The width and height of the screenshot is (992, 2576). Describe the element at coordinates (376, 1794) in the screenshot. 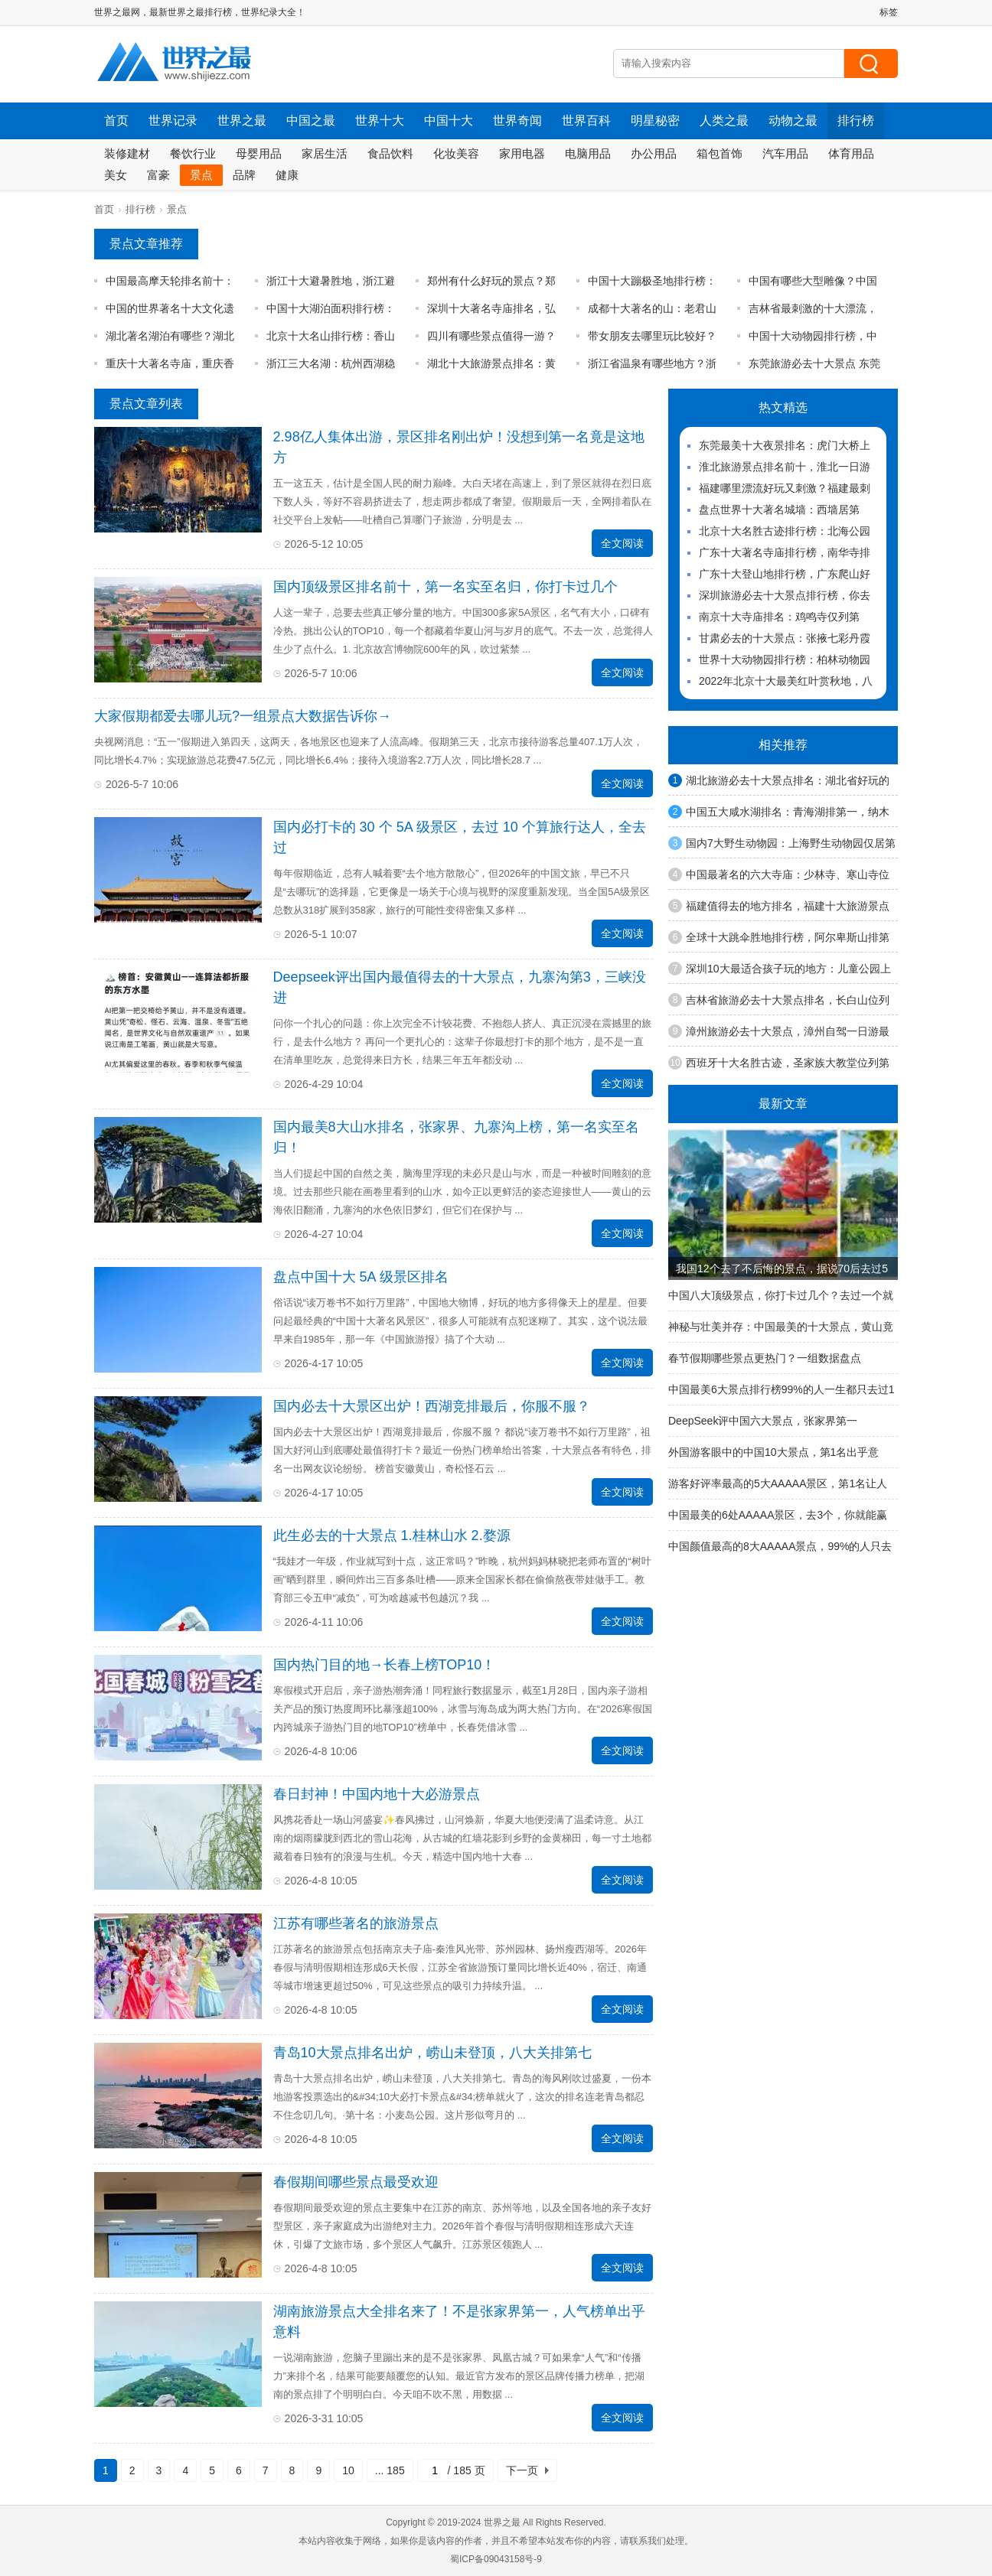

I see `春日封神！中国内地十大必游景点` at that location.